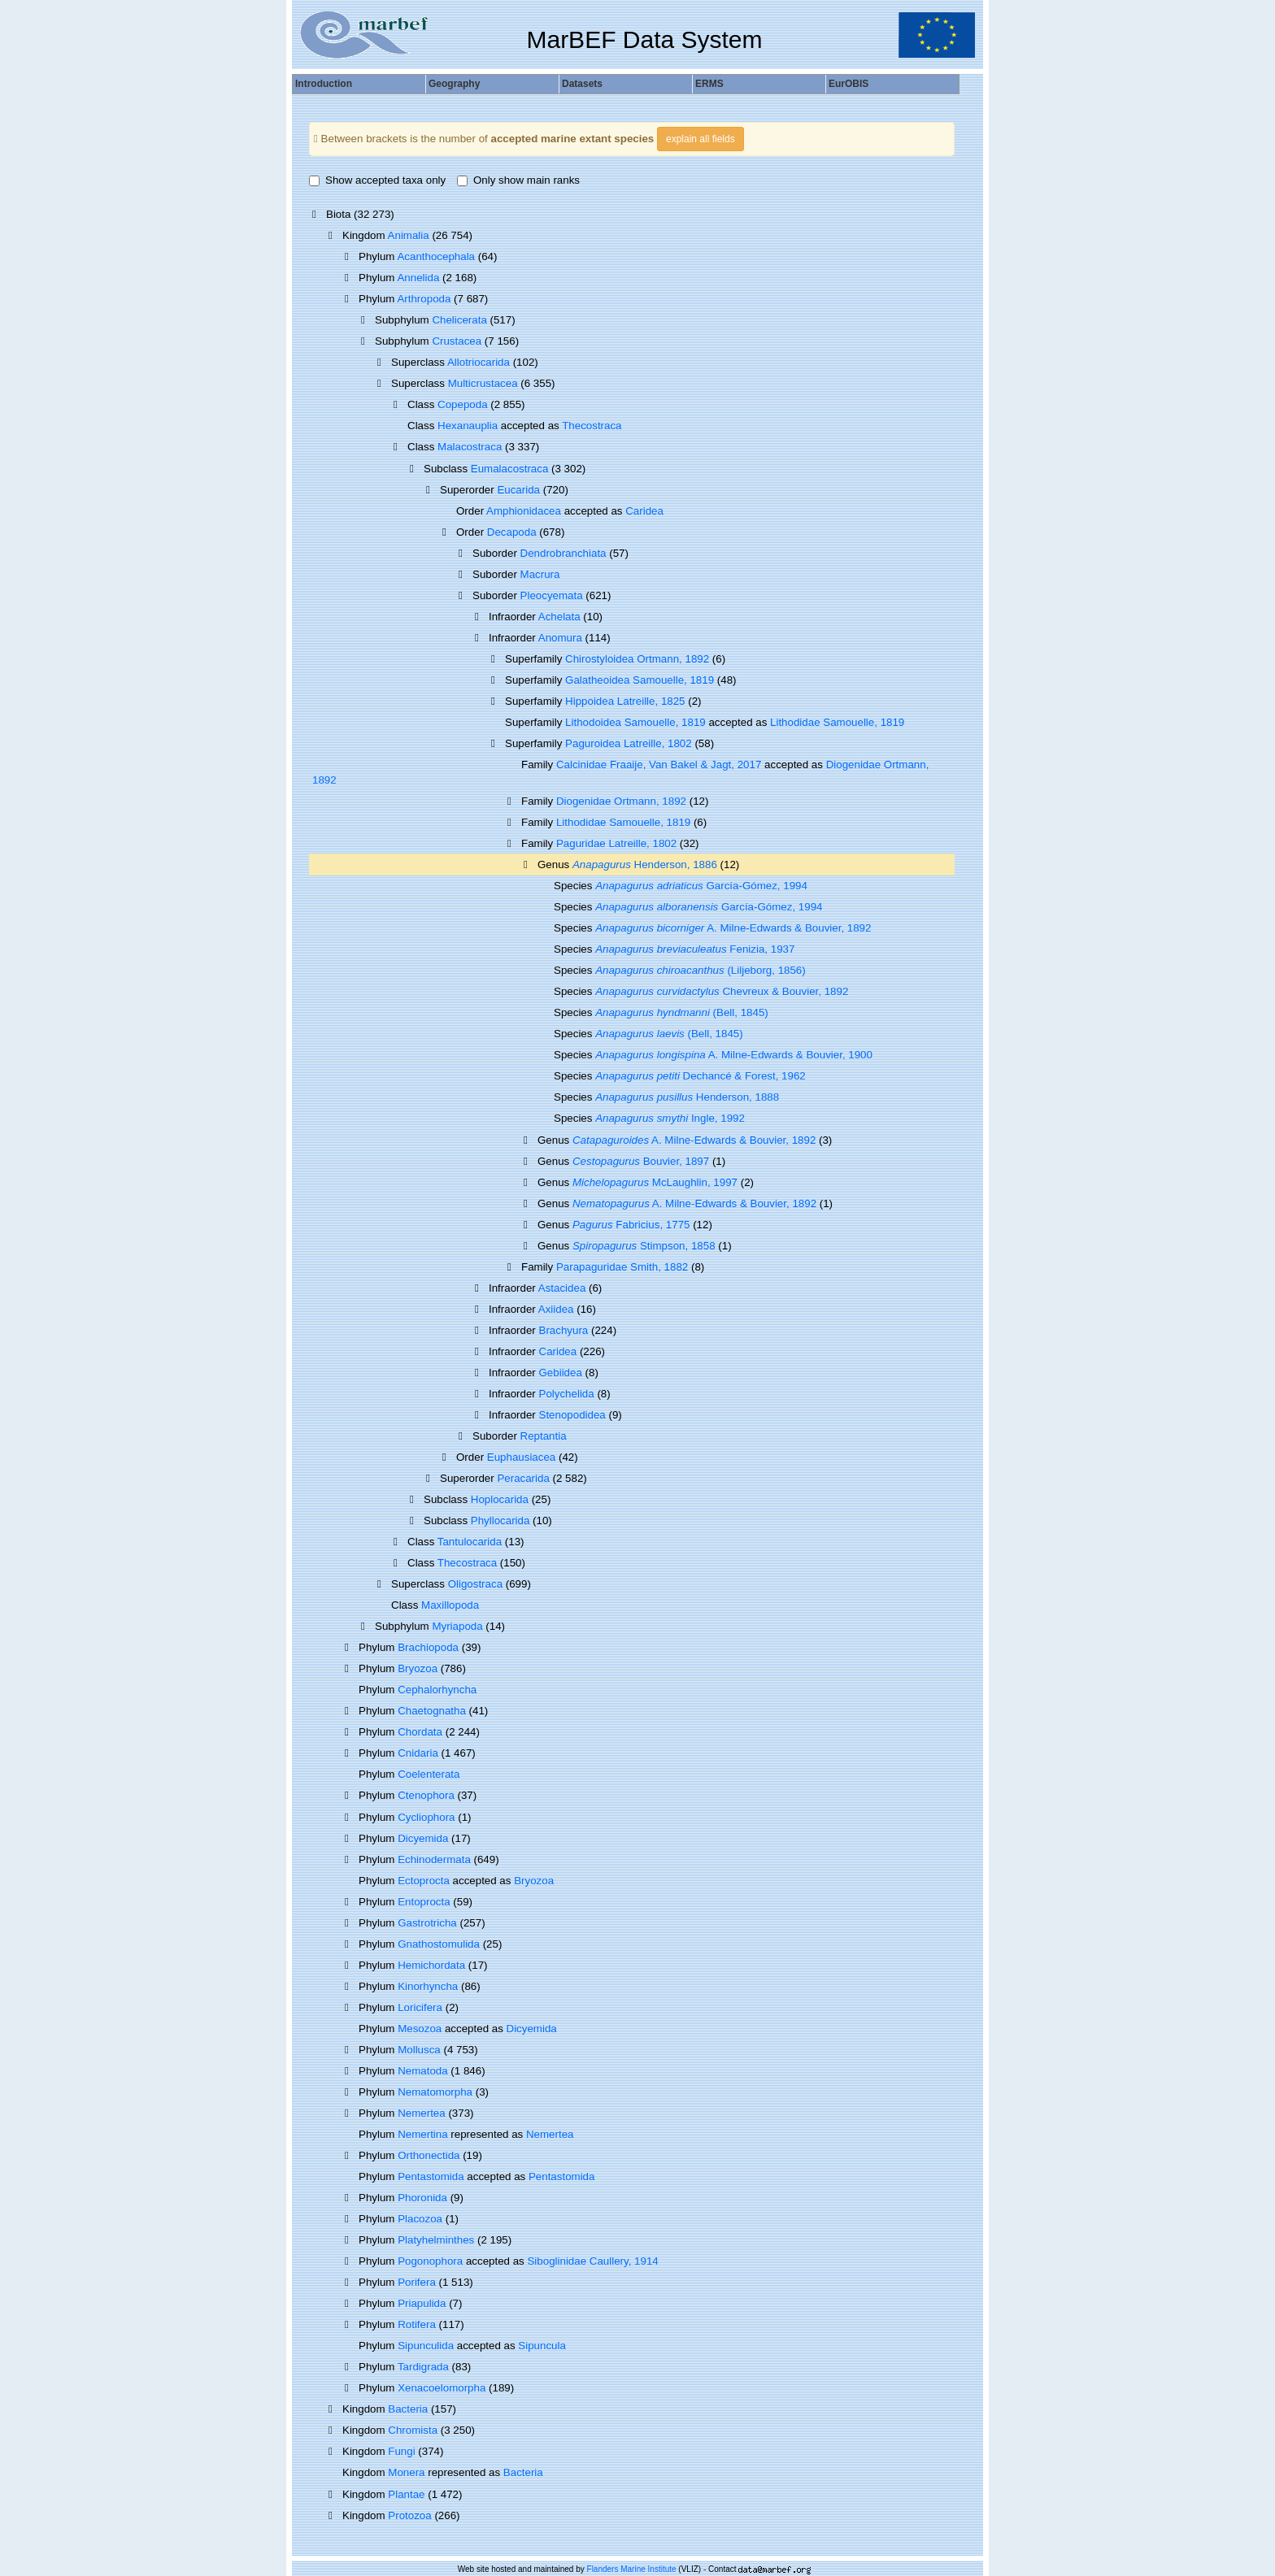 The width and height of the screenshot is (1275, 2576). Describe the element at coordinates (733, 1055) in the screenshot. I see `A. Milne-Edwards & Bouvier, 1900` at that location.